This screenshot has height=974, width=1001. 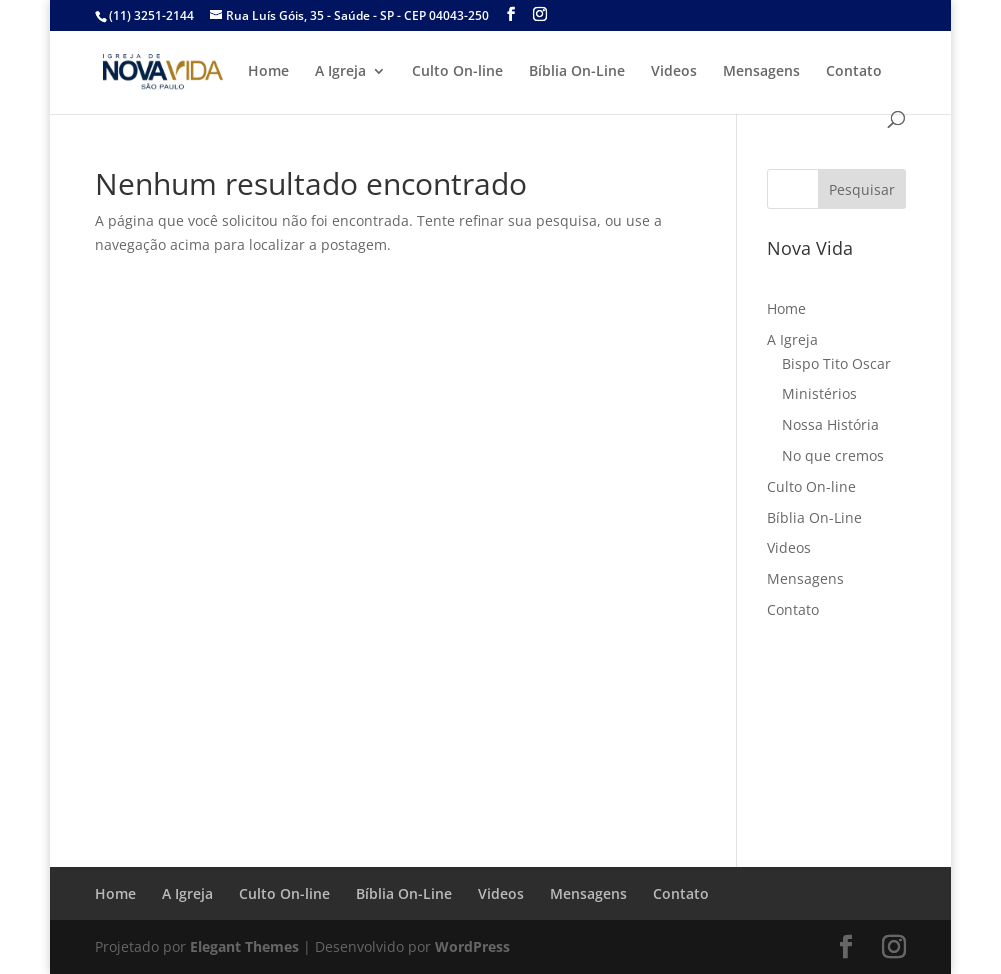 What do you see at coordinates (268, 72) in the screenshot?
I see `Home` at bounding box center [268, 72].